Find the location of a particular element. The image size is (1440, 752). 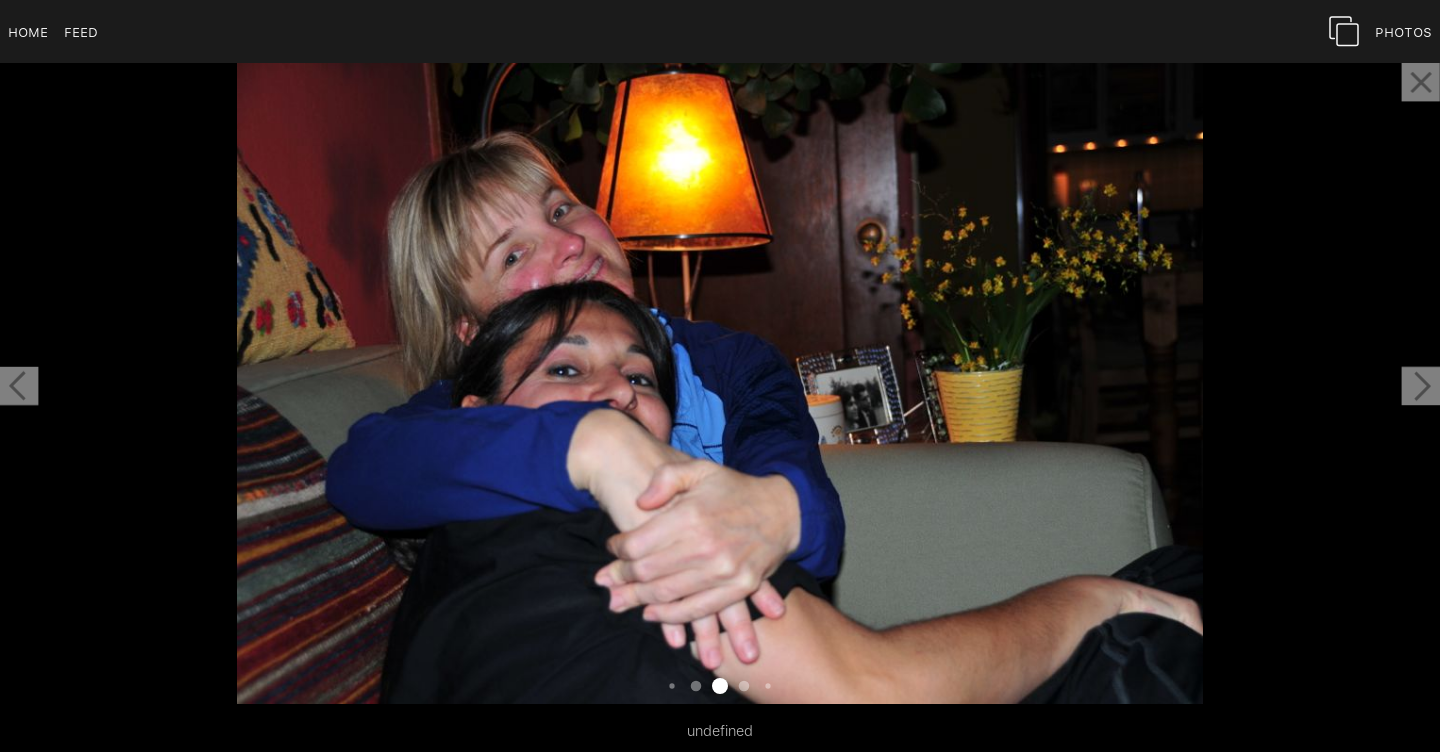

Photos is located at coordinates (1403, 31).